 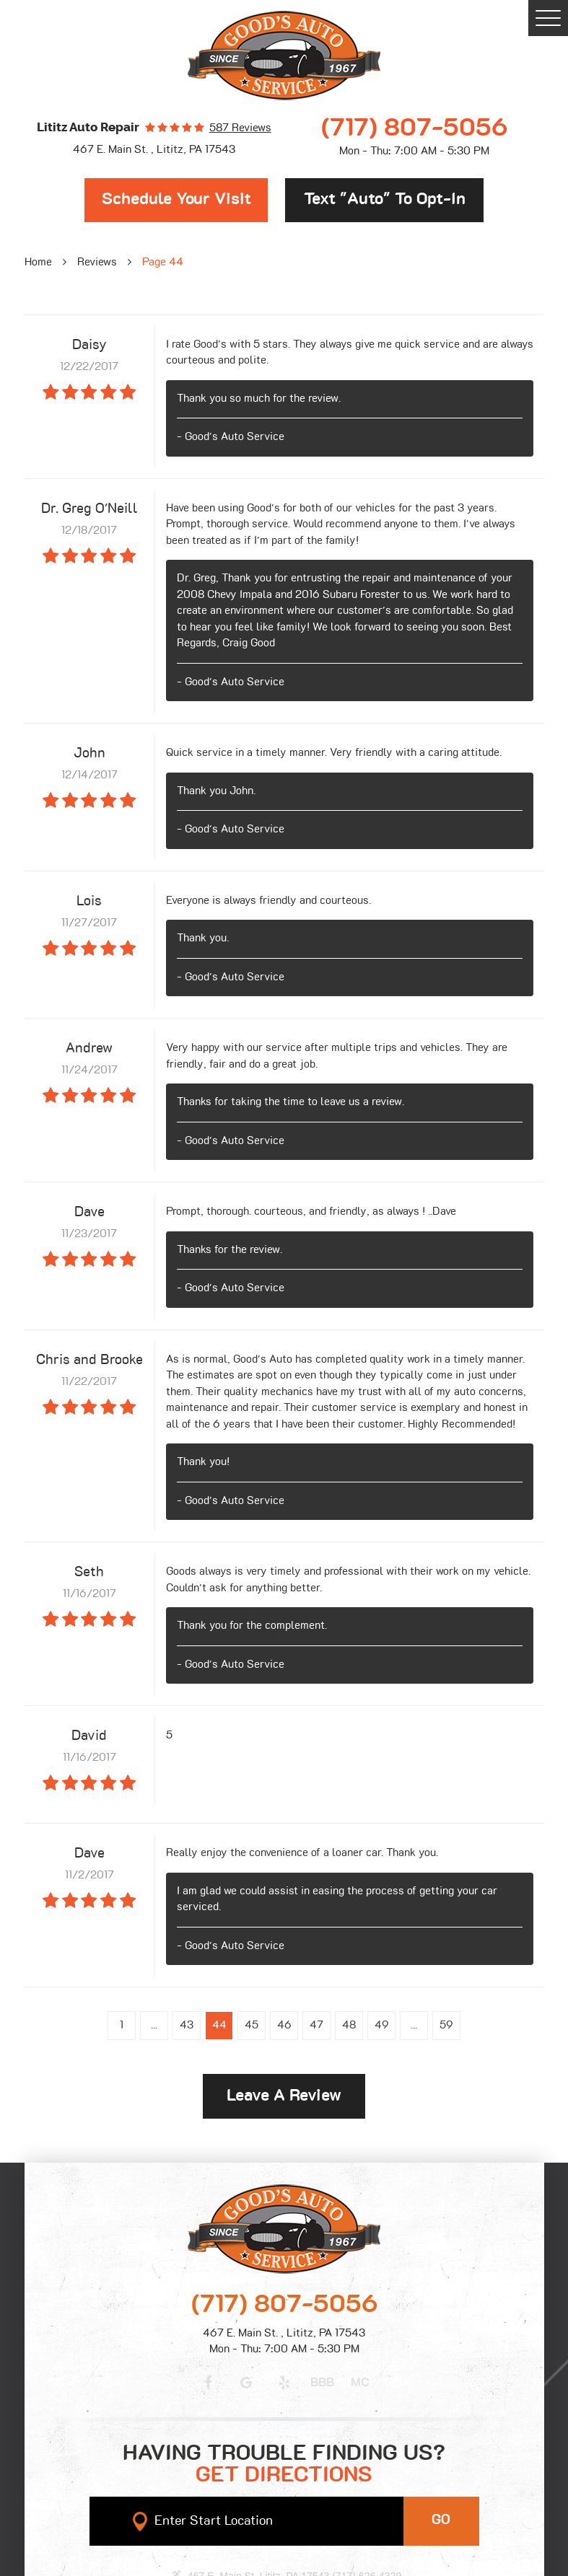 I want to click on Facebook, so click(x=208, y=2382).